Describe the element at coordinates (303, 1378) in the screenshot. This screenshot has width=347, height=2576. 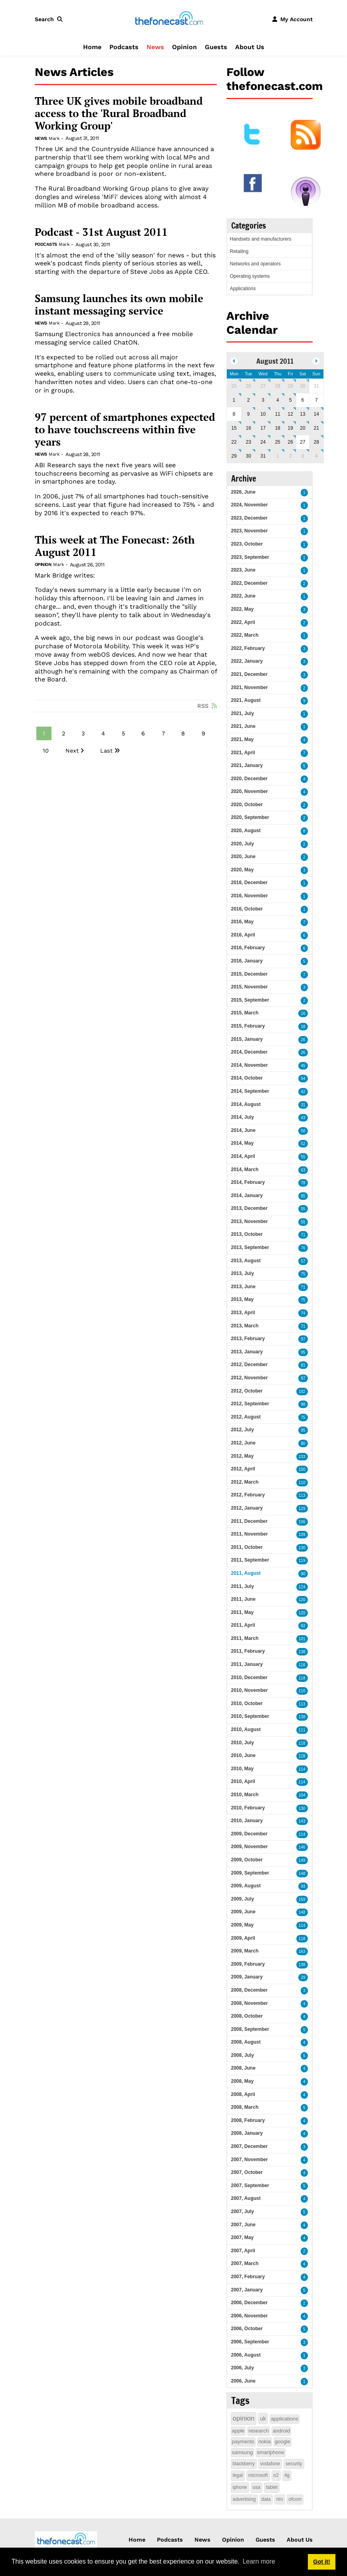
I see `87` at that location.